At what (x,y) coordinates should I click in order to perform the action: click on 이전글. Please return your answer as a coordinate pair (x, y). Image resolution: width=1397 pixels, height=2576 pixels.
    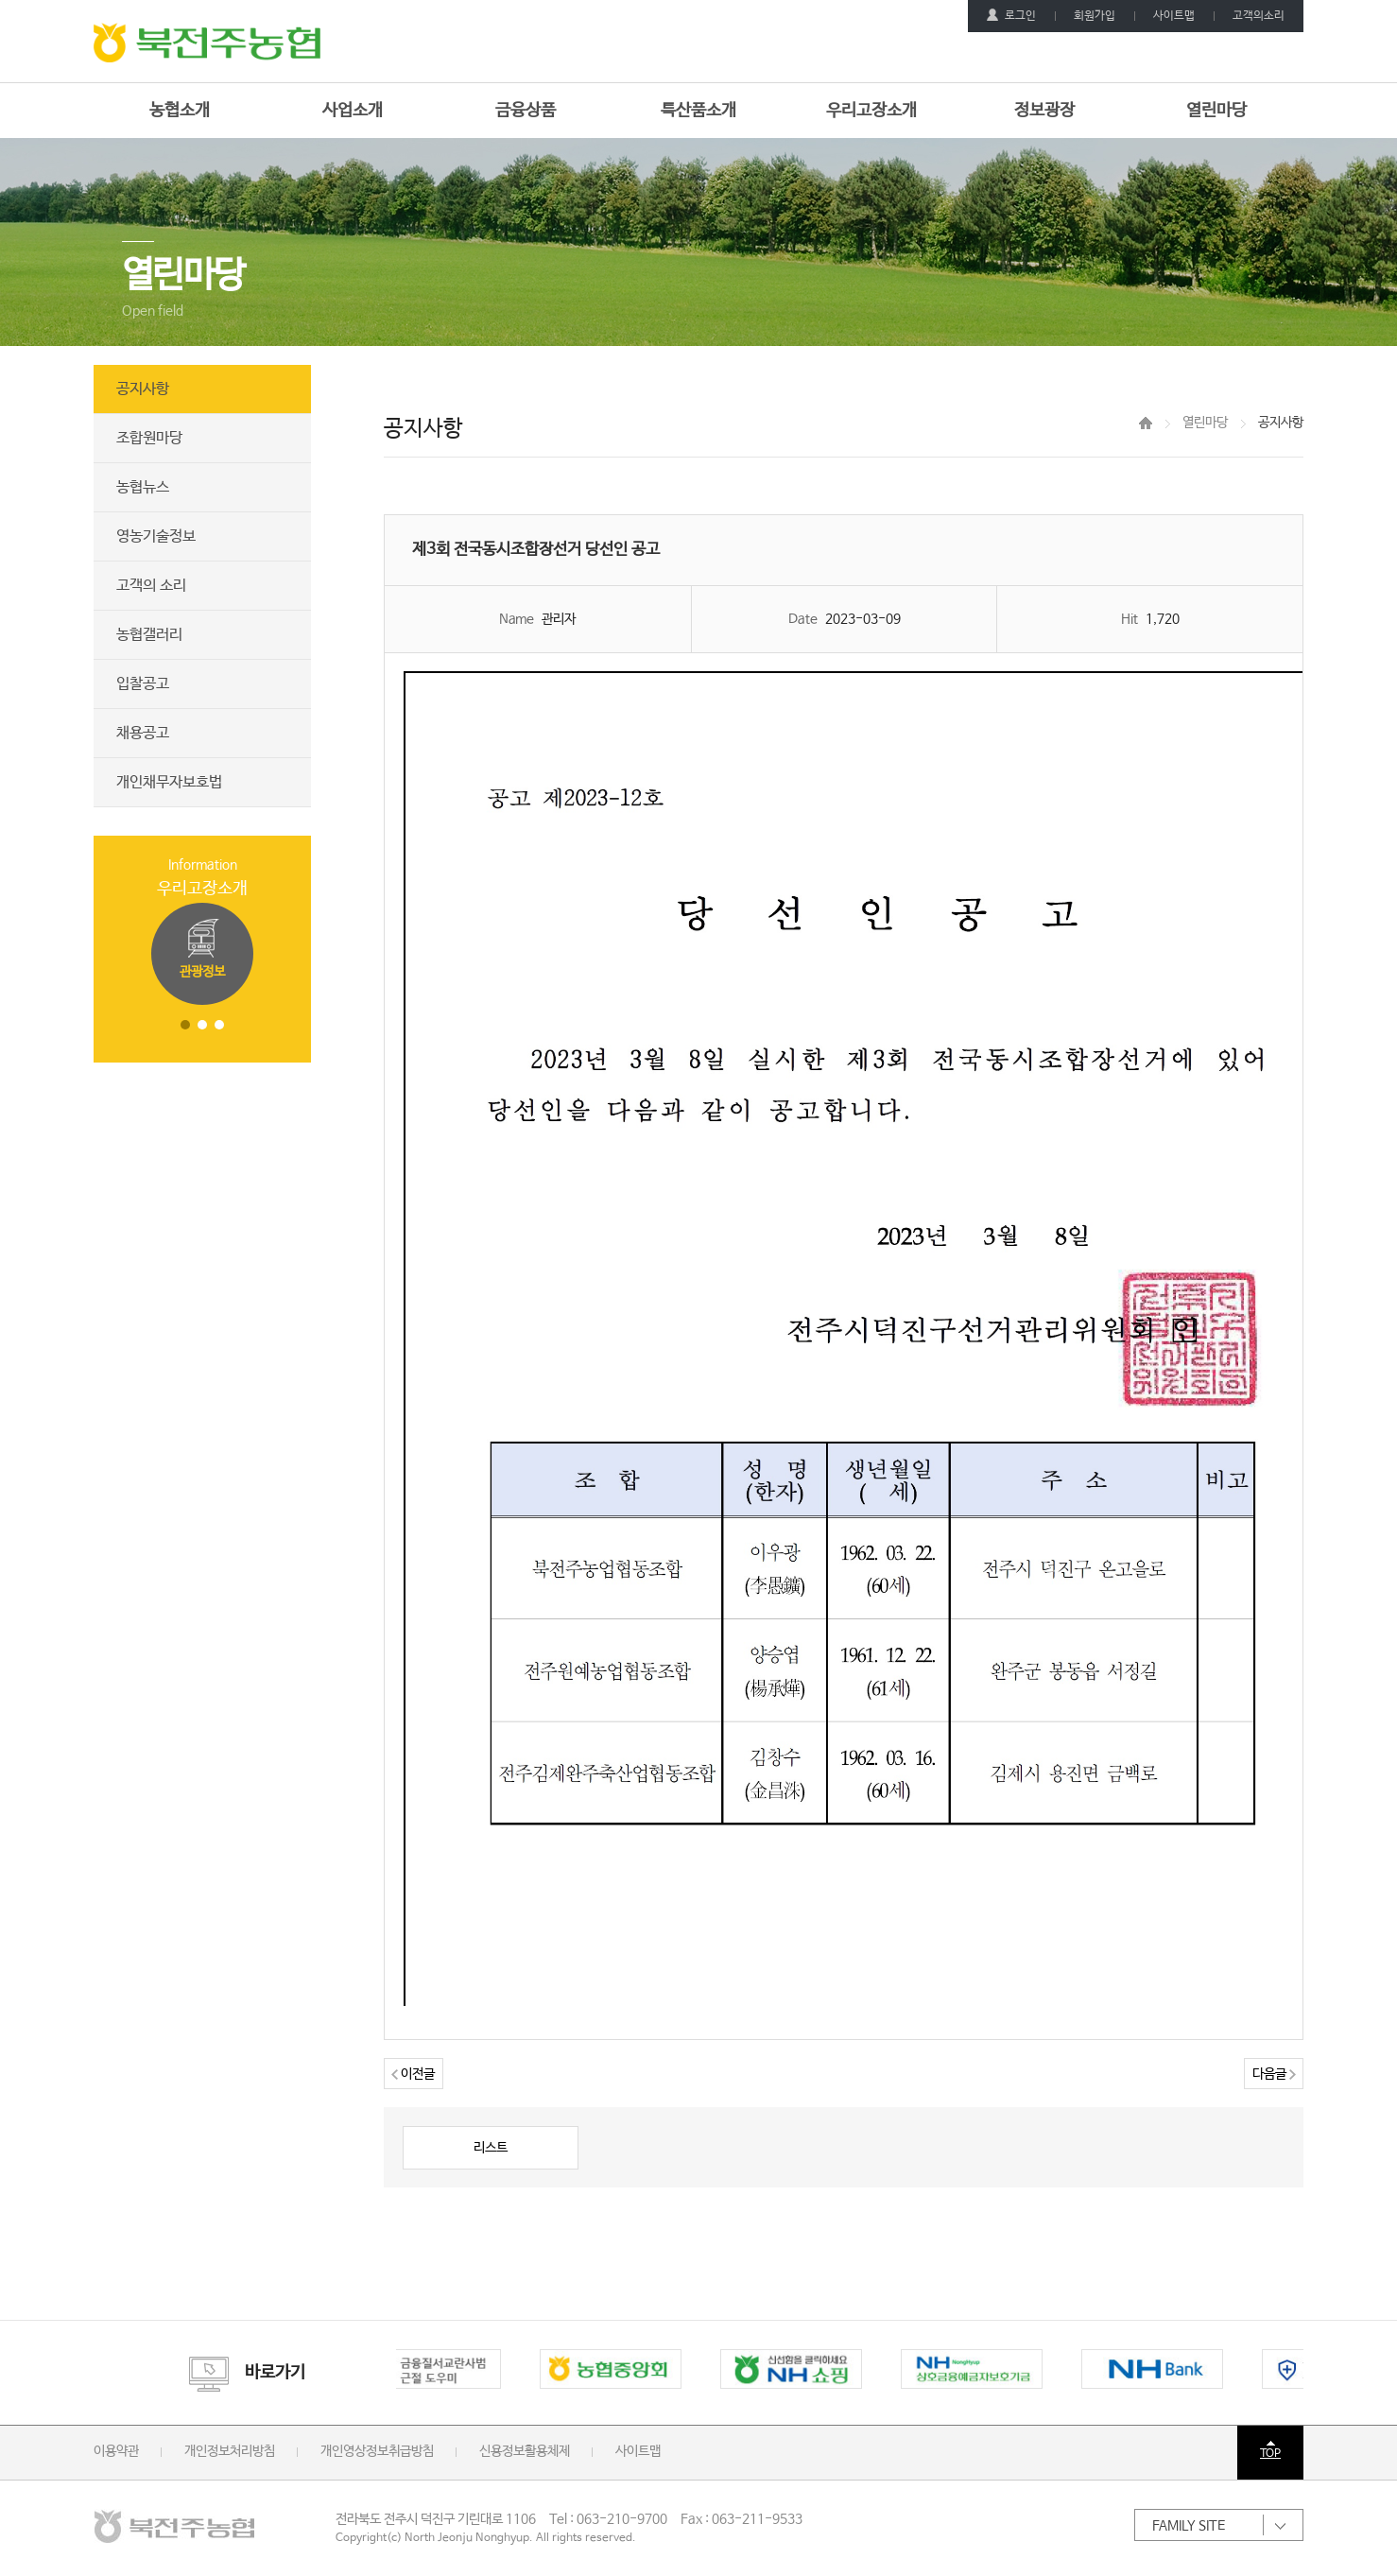
    Looking at the image, I should click on (413, 2074).